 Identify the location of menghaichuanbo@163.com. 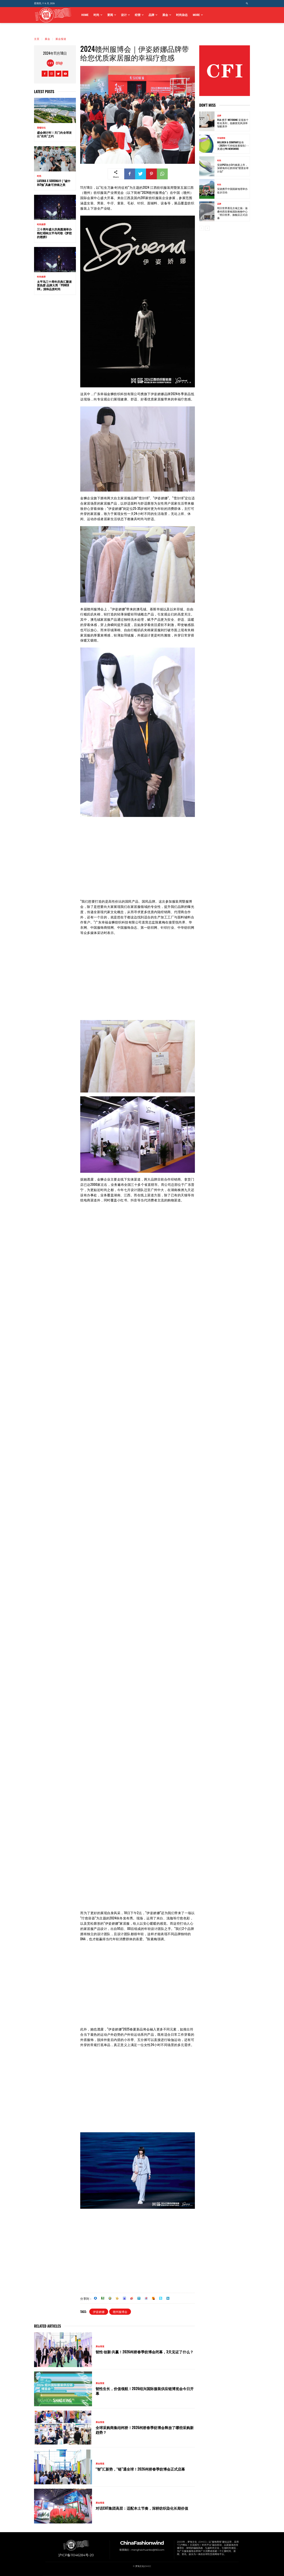
(147, 2549).